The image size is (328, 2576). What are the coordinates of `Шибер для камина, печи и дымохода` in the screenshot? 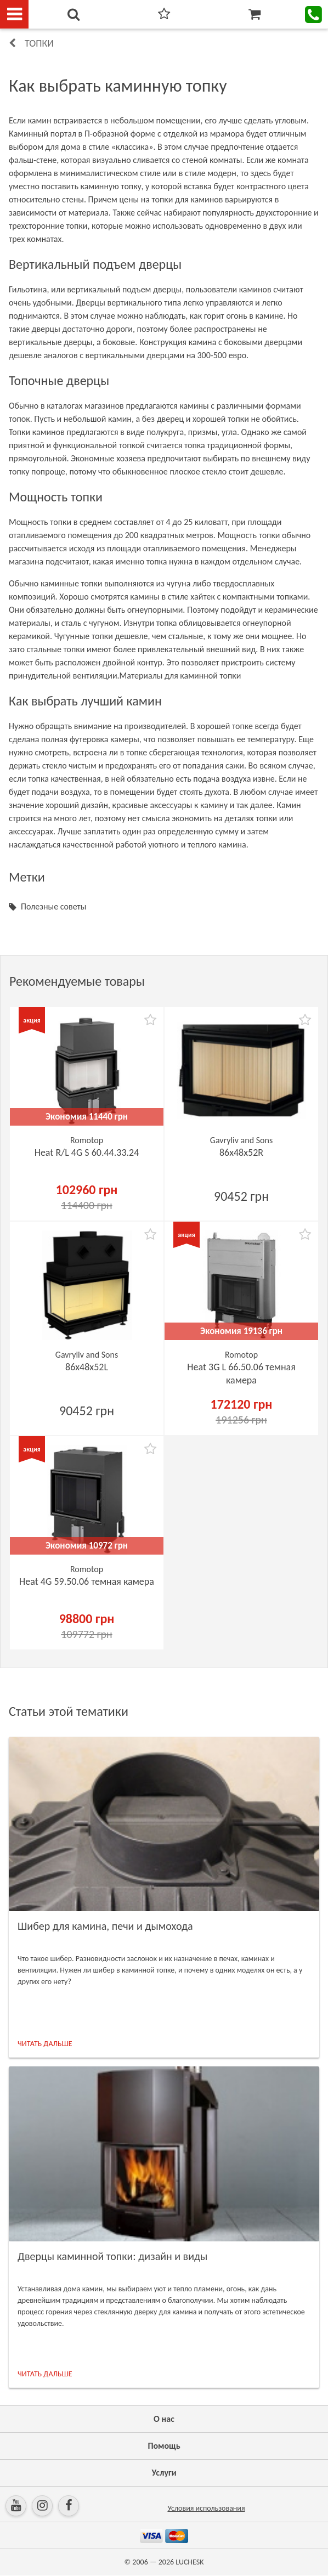 It's located at (105, 1926).